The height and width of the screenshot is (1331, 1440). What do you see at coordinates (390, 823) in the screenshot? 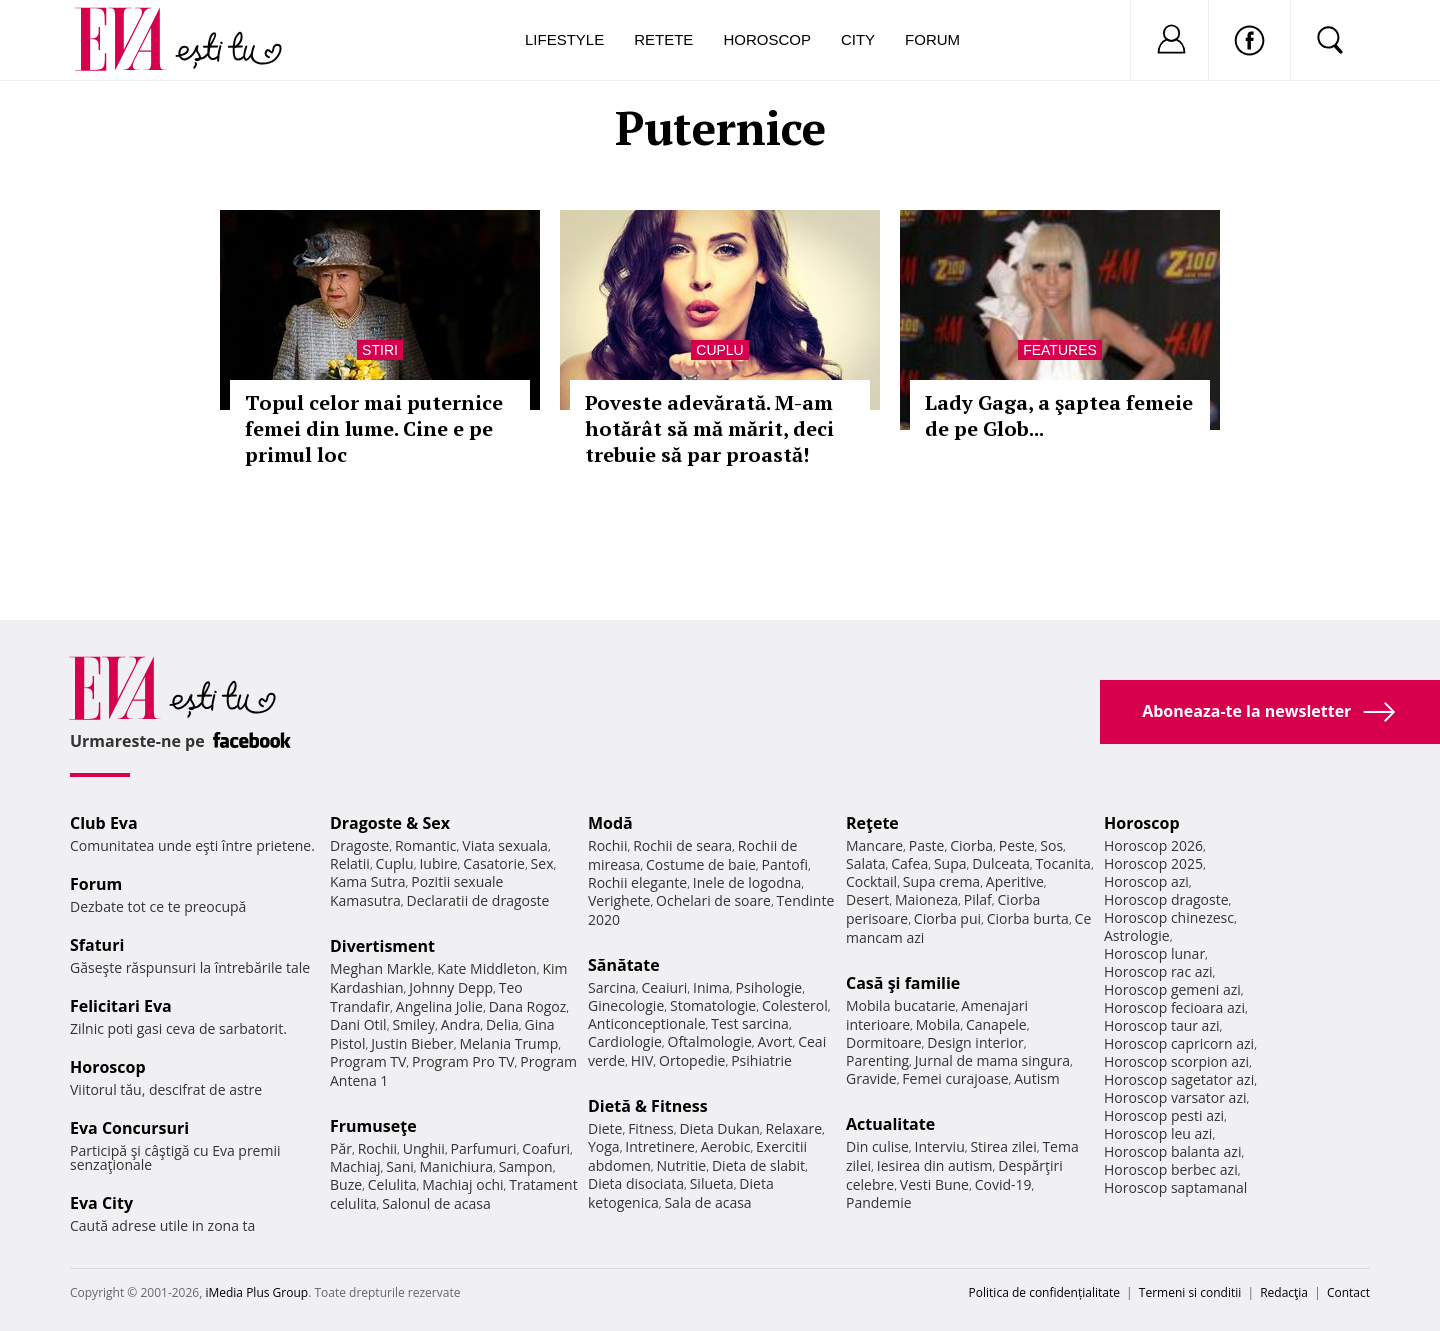
I see `Dragoste & Sex` at bounding box center [390, 823].